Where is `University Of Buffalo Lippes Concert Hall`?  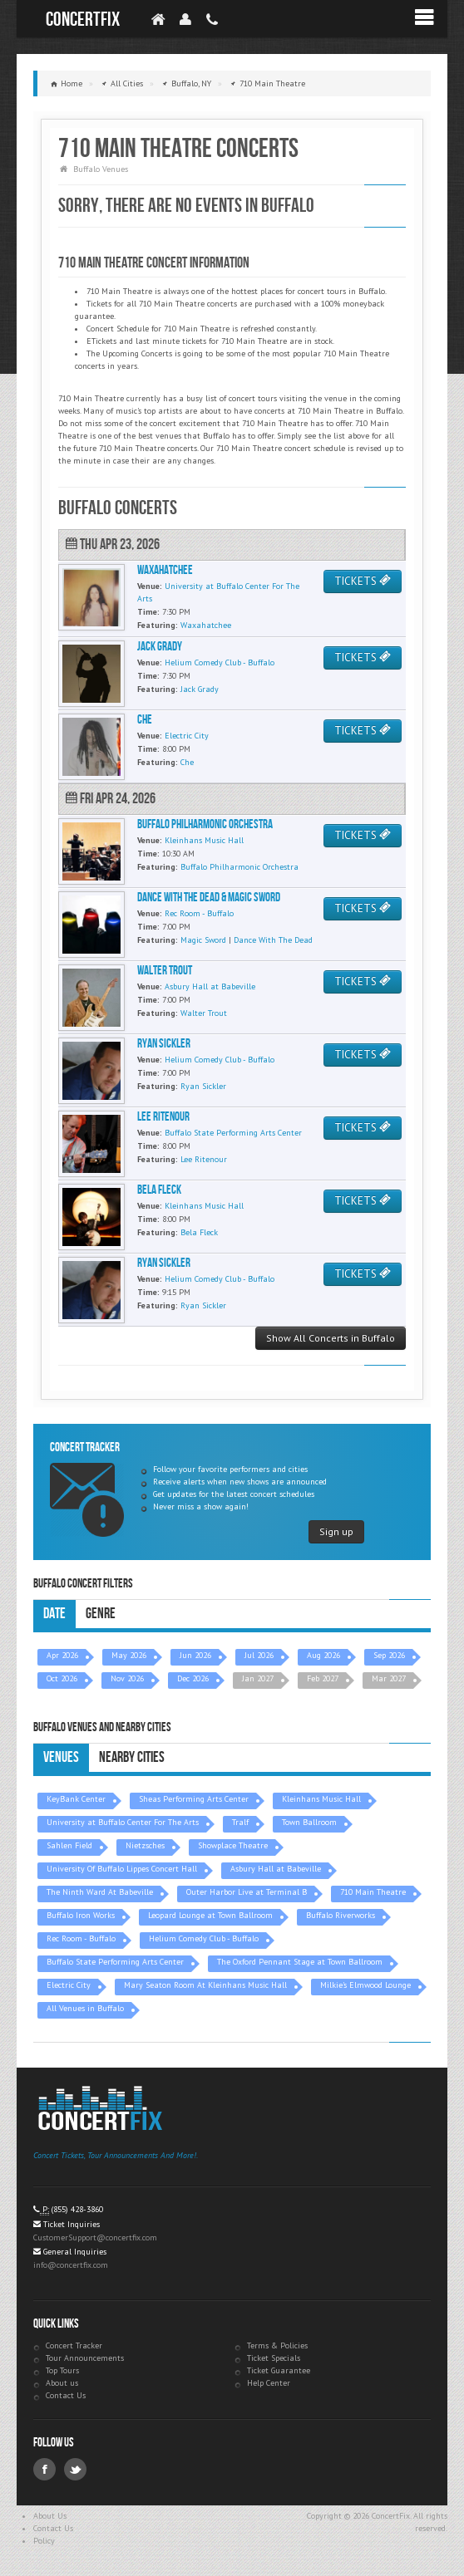 University Of Buffalo Lippes Concert Hall is located at coordinates (122, 1868).